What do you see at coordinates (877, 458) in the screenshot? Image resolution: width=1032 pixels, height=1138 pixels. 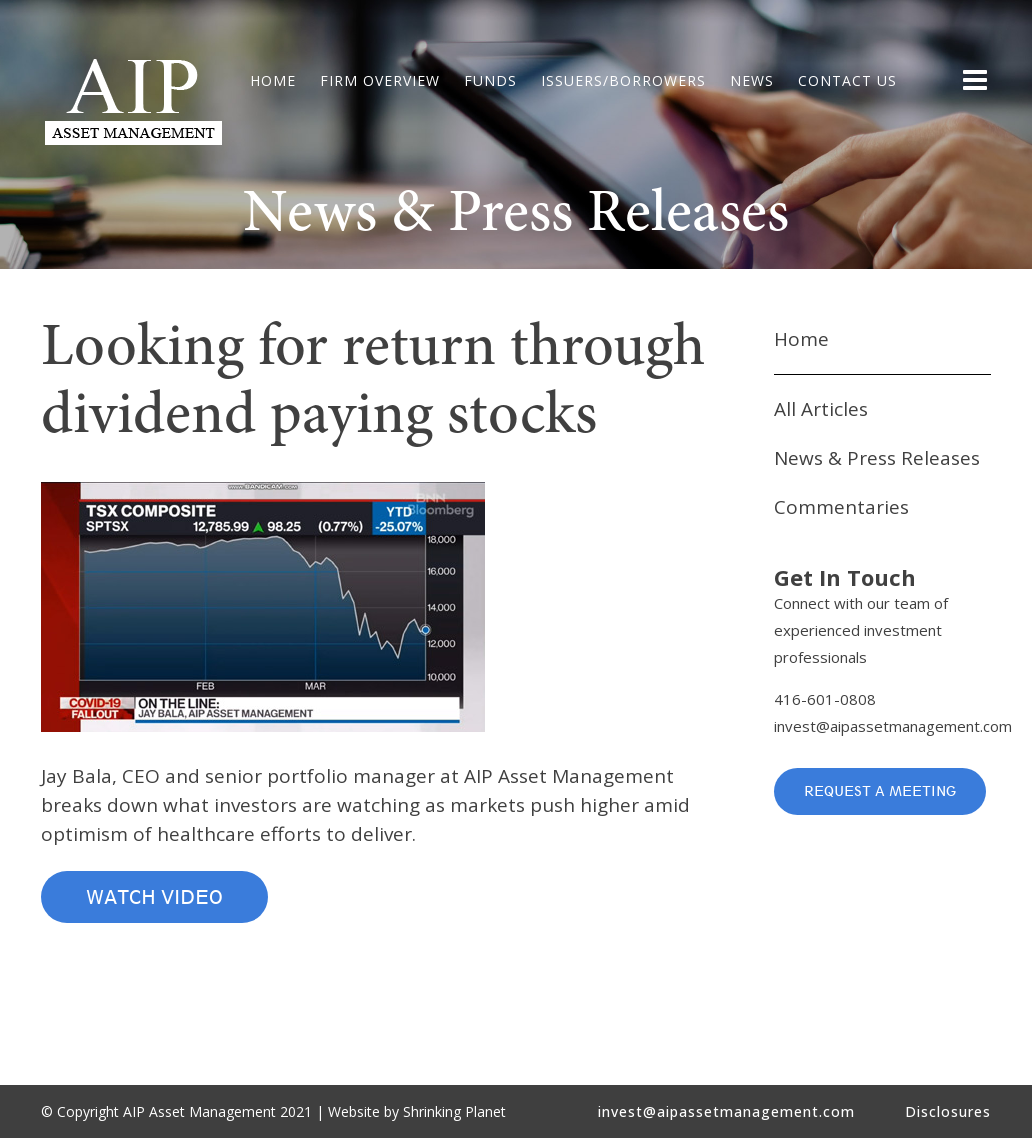 I see `News & Press Releases` at bounding box center [877, 458].